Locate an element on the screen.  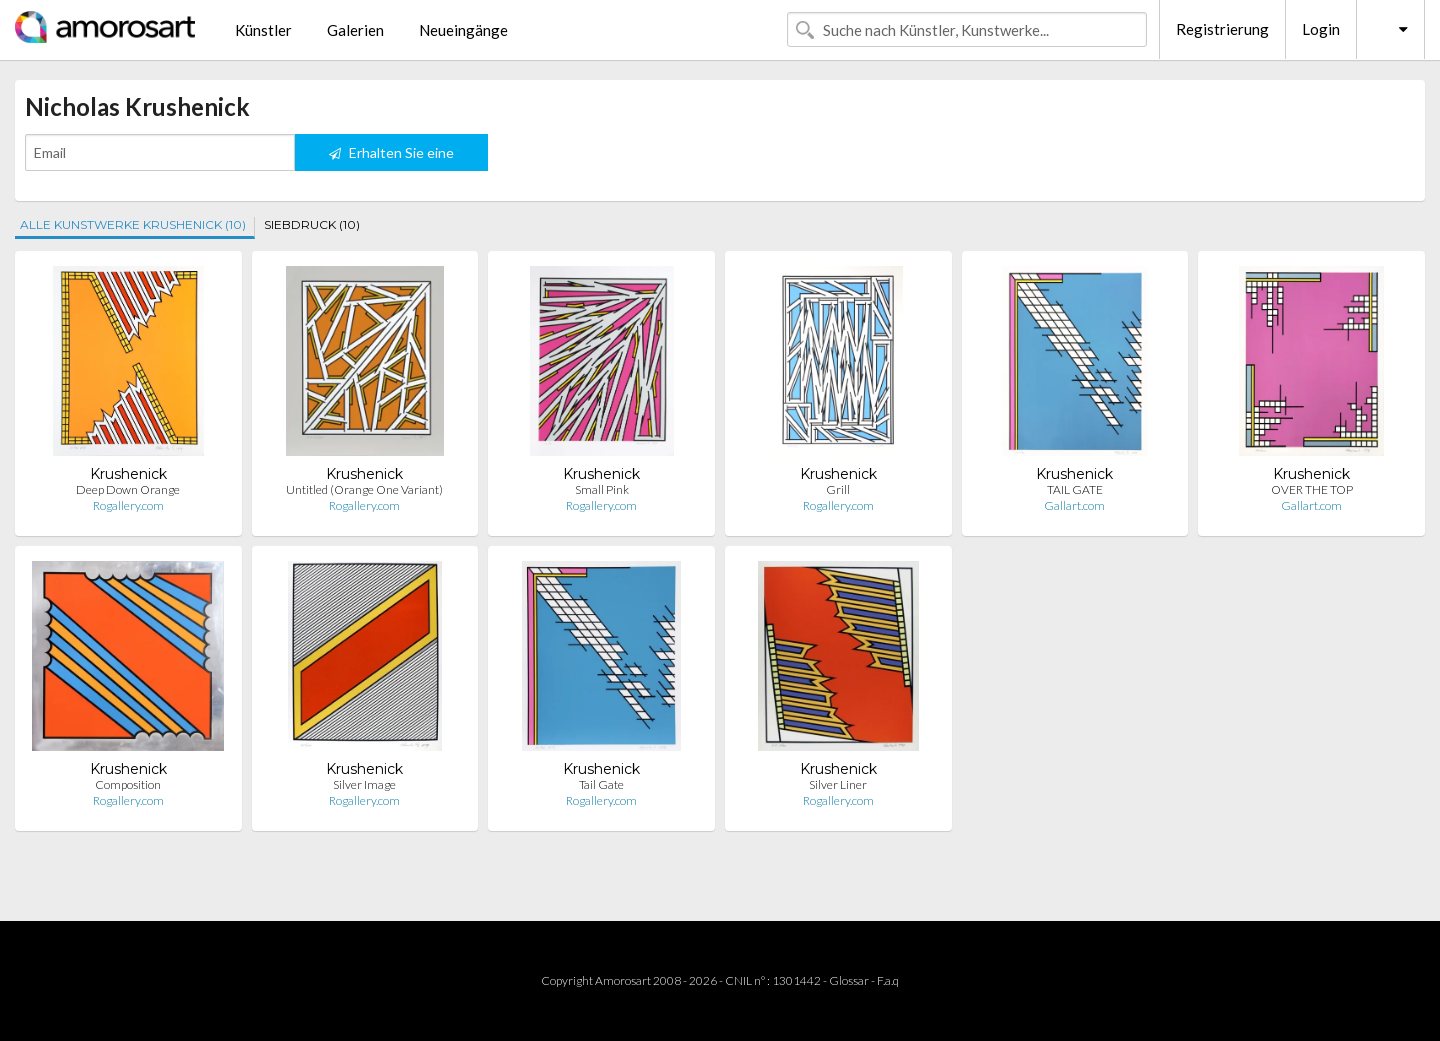
Silver Image is located at coordinates (364, 784).